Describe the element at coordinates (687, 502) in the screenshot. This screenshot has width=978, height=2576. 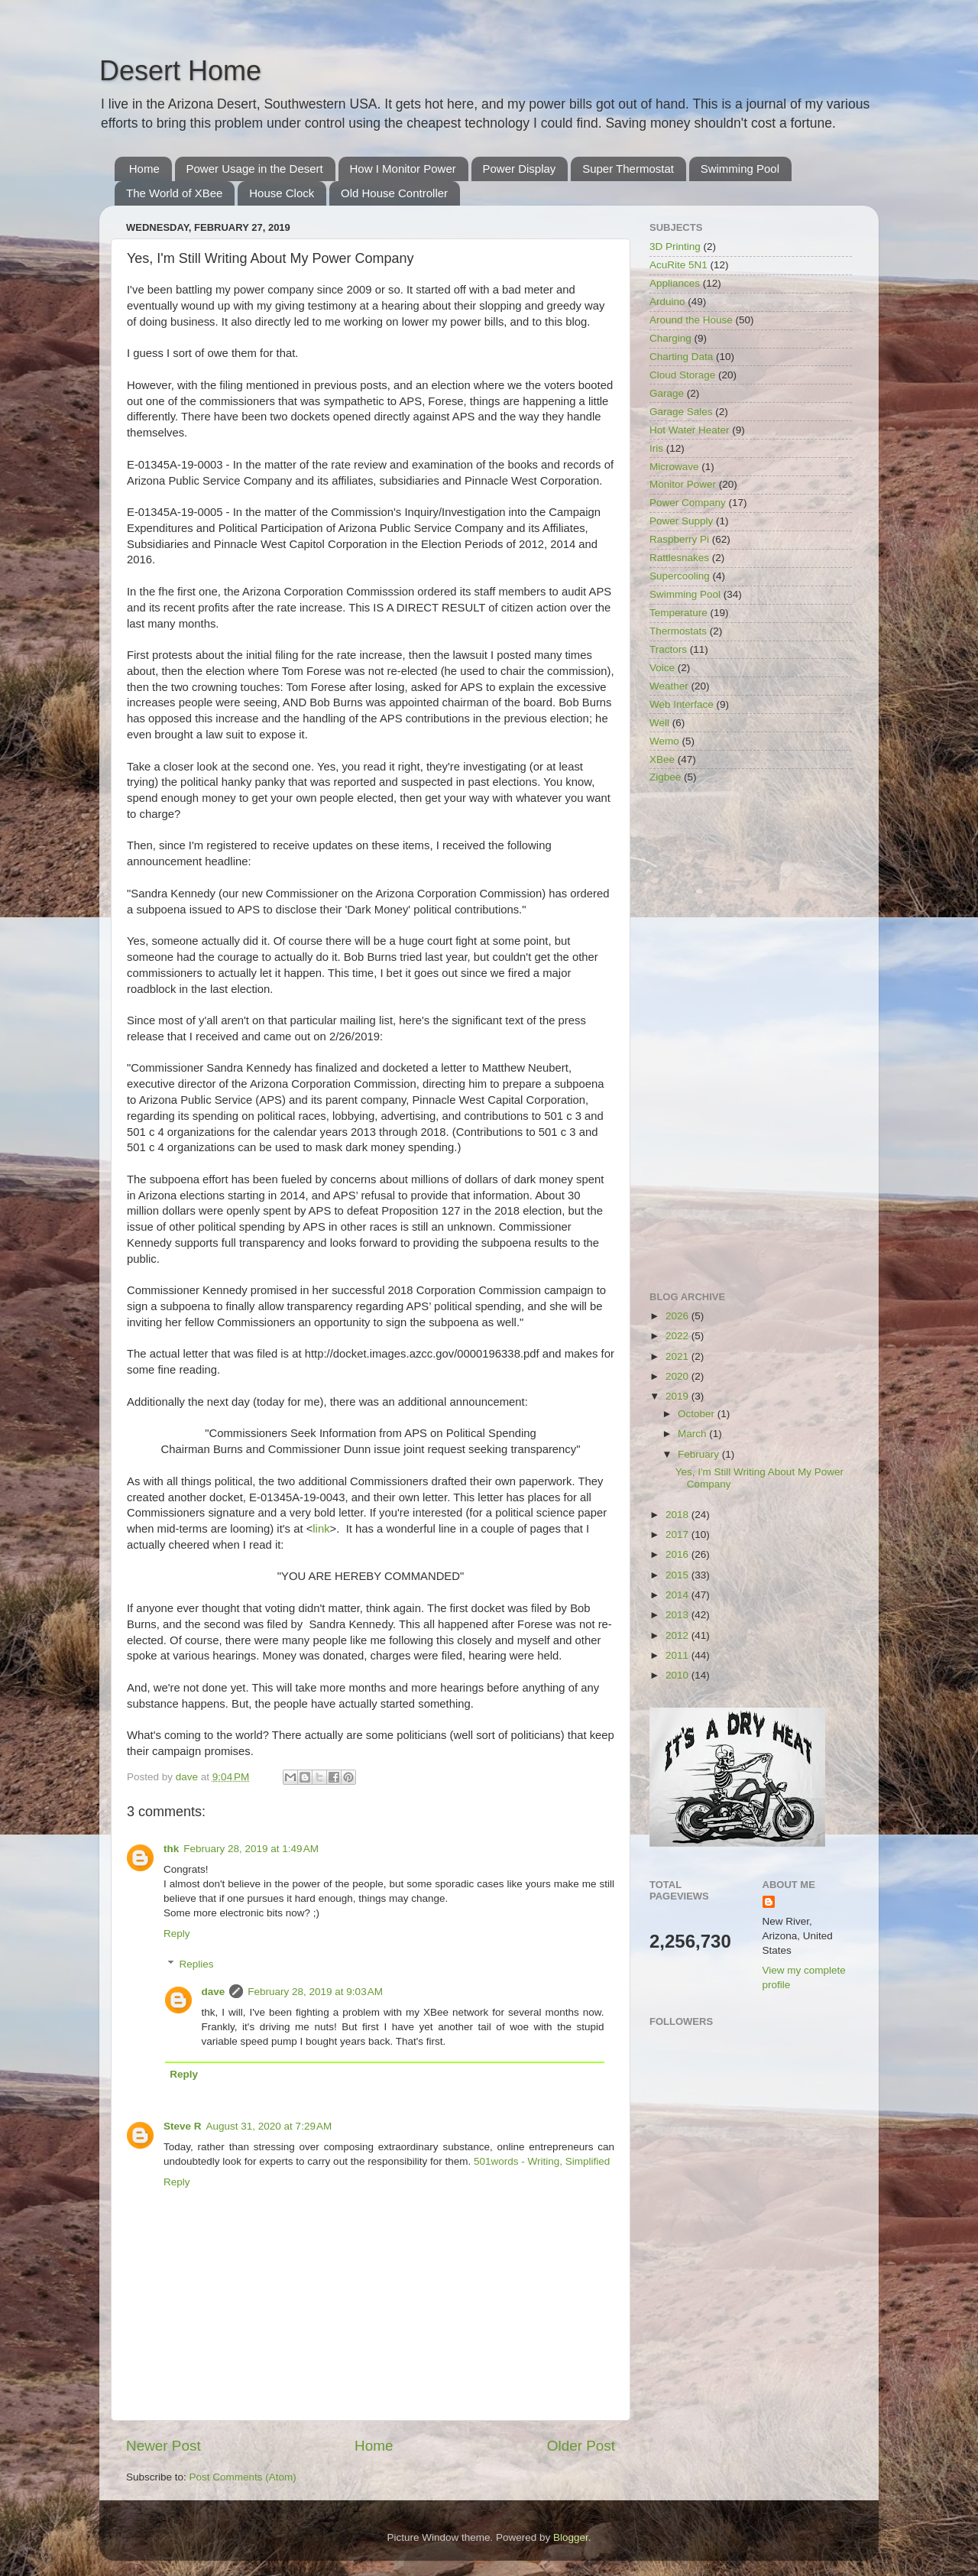
I see `Power Company` at that location.